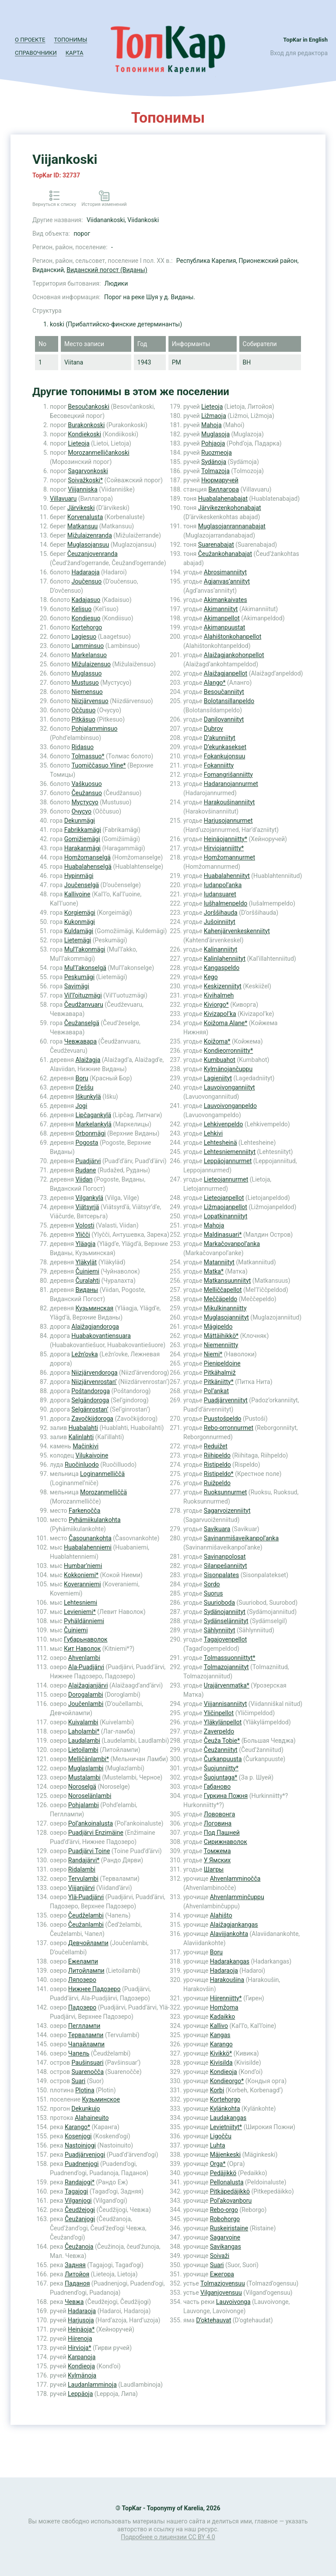 The height and width of the screenshot is (2576, 336). What do you see at coordinates (81, 1887) in the screenshot?
I see `Viijanjärvi` at bounding box center [81, 1887].